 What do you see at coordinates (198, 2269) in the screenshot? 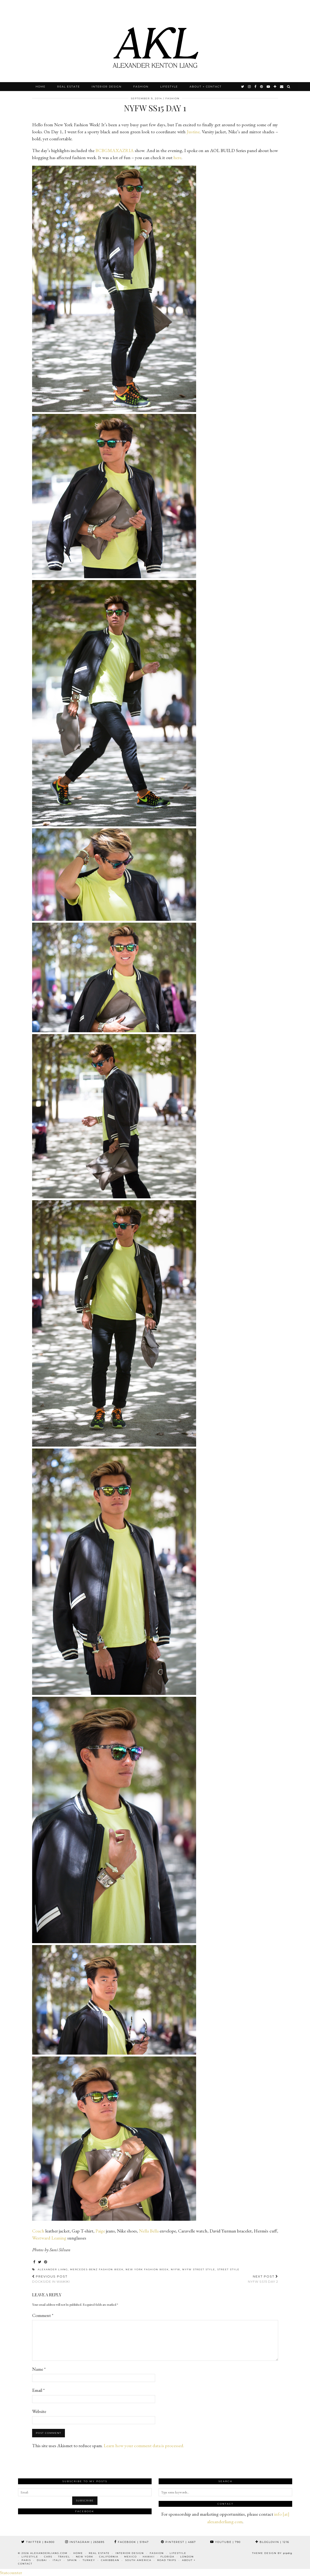
I see `nyfw street style` at bounding box center [198, 2269].